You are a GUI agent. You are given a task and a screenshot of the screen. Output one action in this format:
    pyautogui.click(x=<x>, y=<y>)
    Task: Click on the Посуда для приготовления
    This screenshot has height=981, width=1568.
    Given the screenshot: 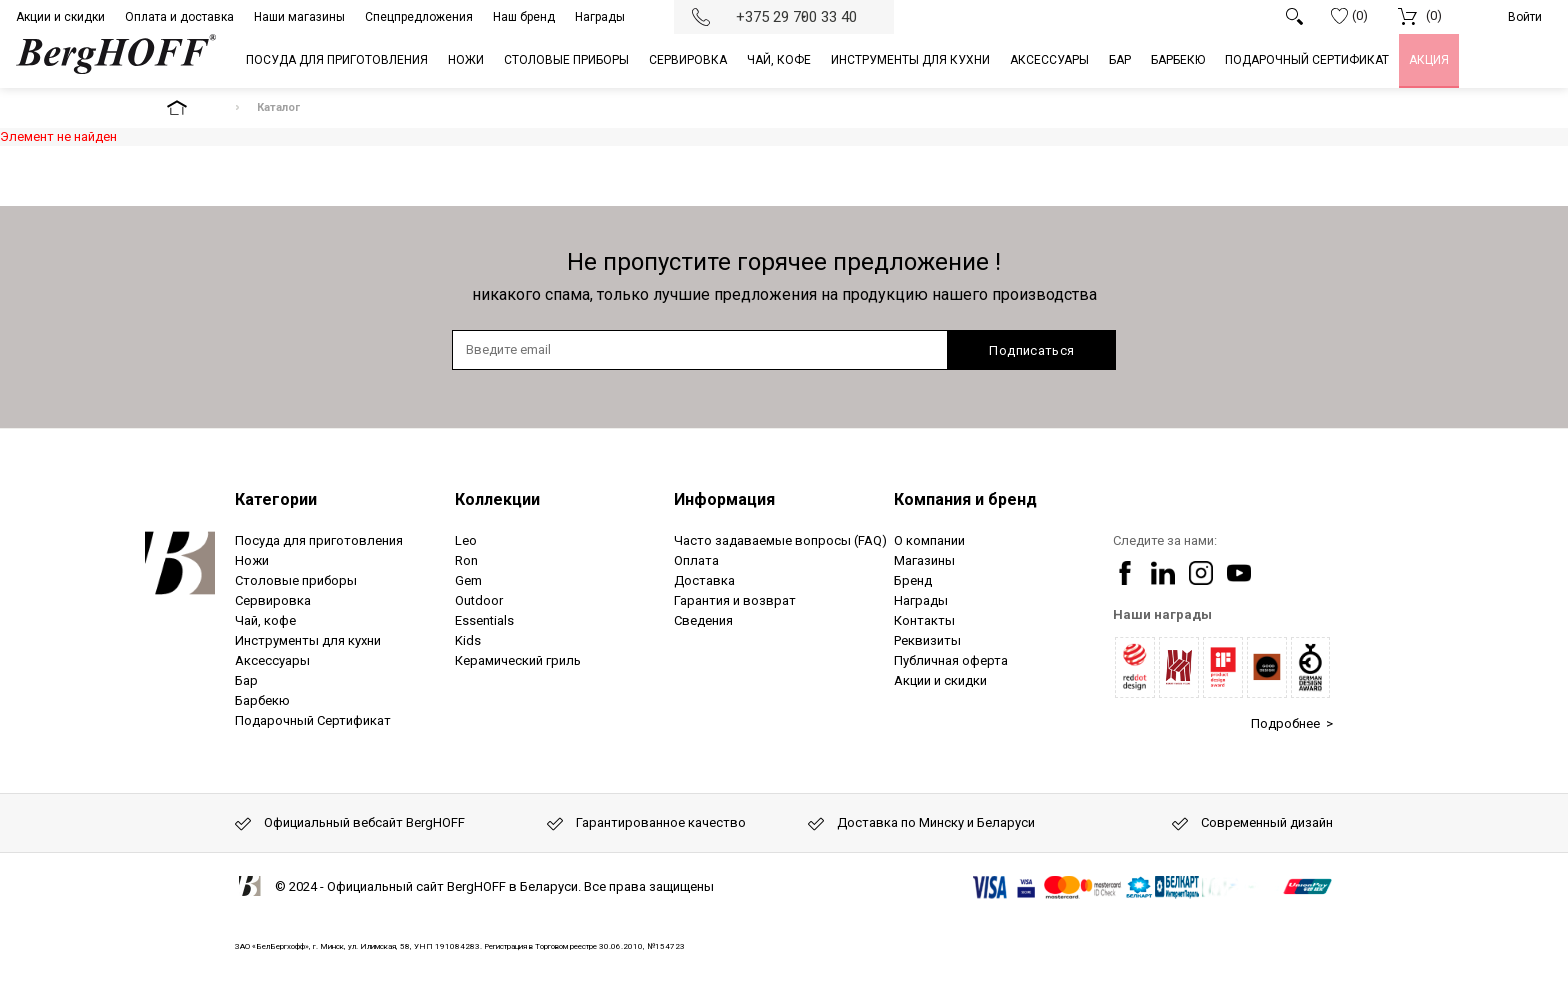 What is the action you would take?
    pyautogui.click(x=319, y=540)
    